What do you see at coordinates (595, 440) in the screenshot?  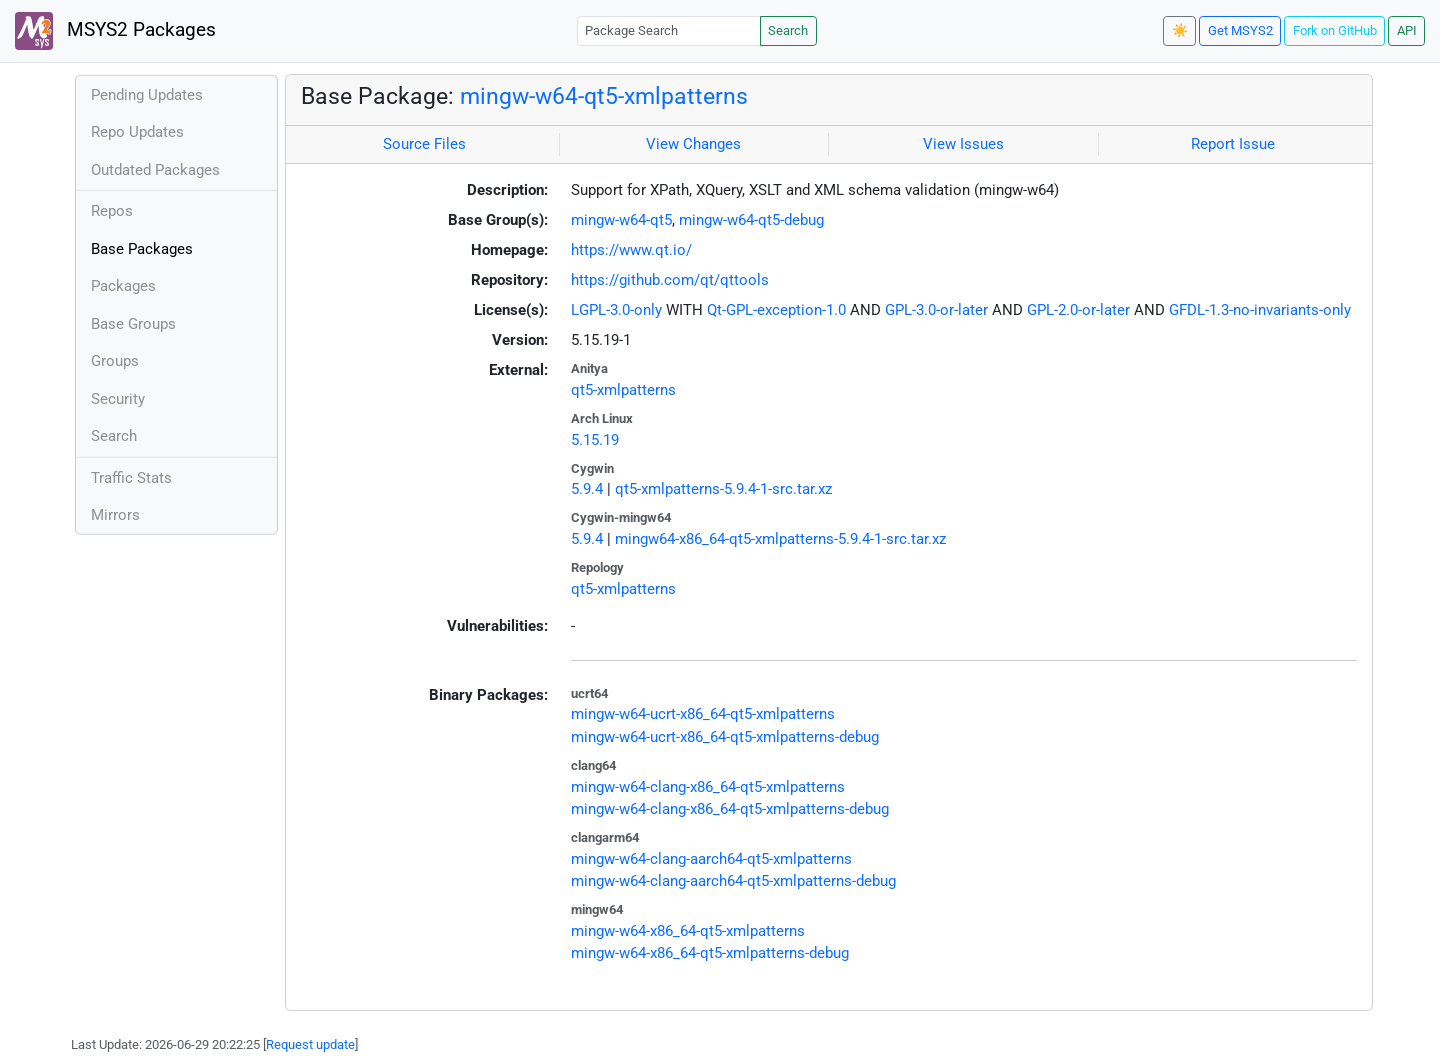 I see `5.15.19` at bounding box center [595, 440].